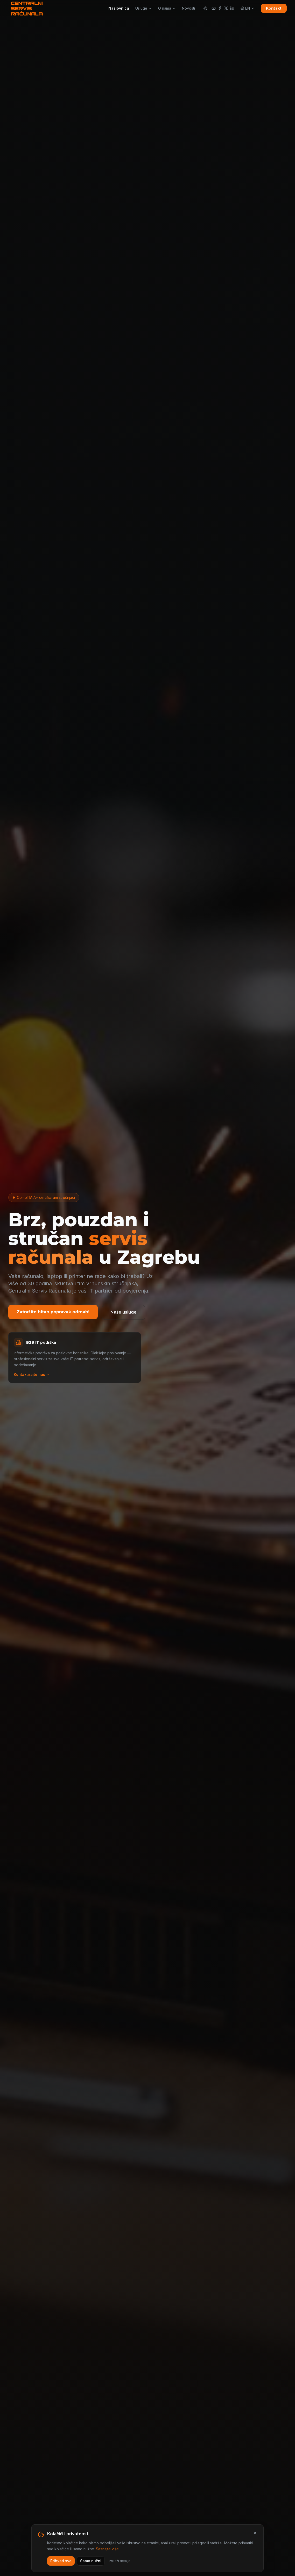 The width and height of the screenshot is (295, 2576). What do you see at coordinates (205, 8) in the screenshot?
I see `[Promijeni temu]` at bounding box center [205, 8].